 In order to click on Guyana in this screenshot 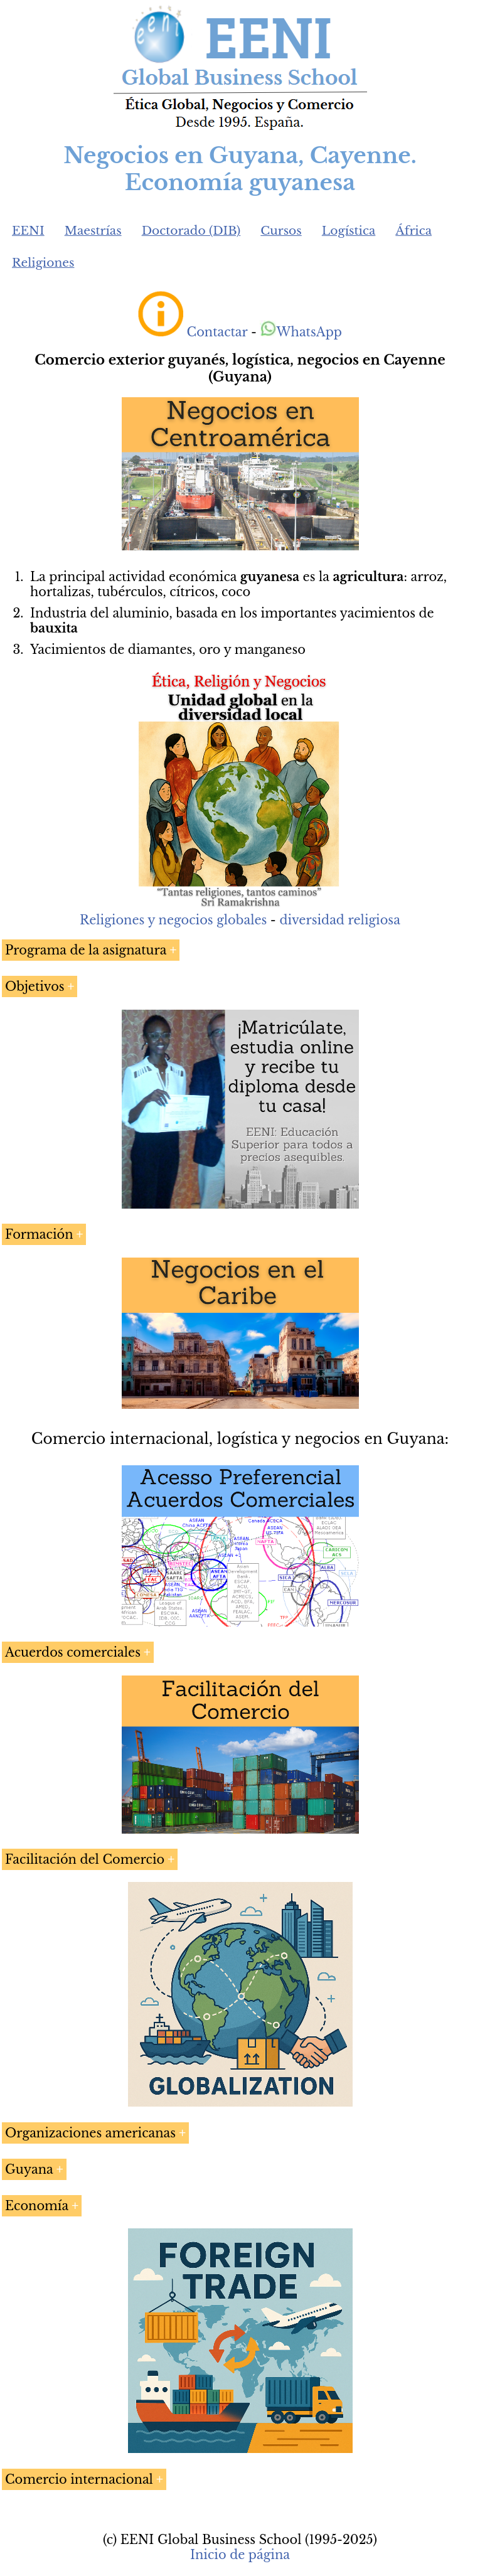, I will do `click(29, 2169)`.